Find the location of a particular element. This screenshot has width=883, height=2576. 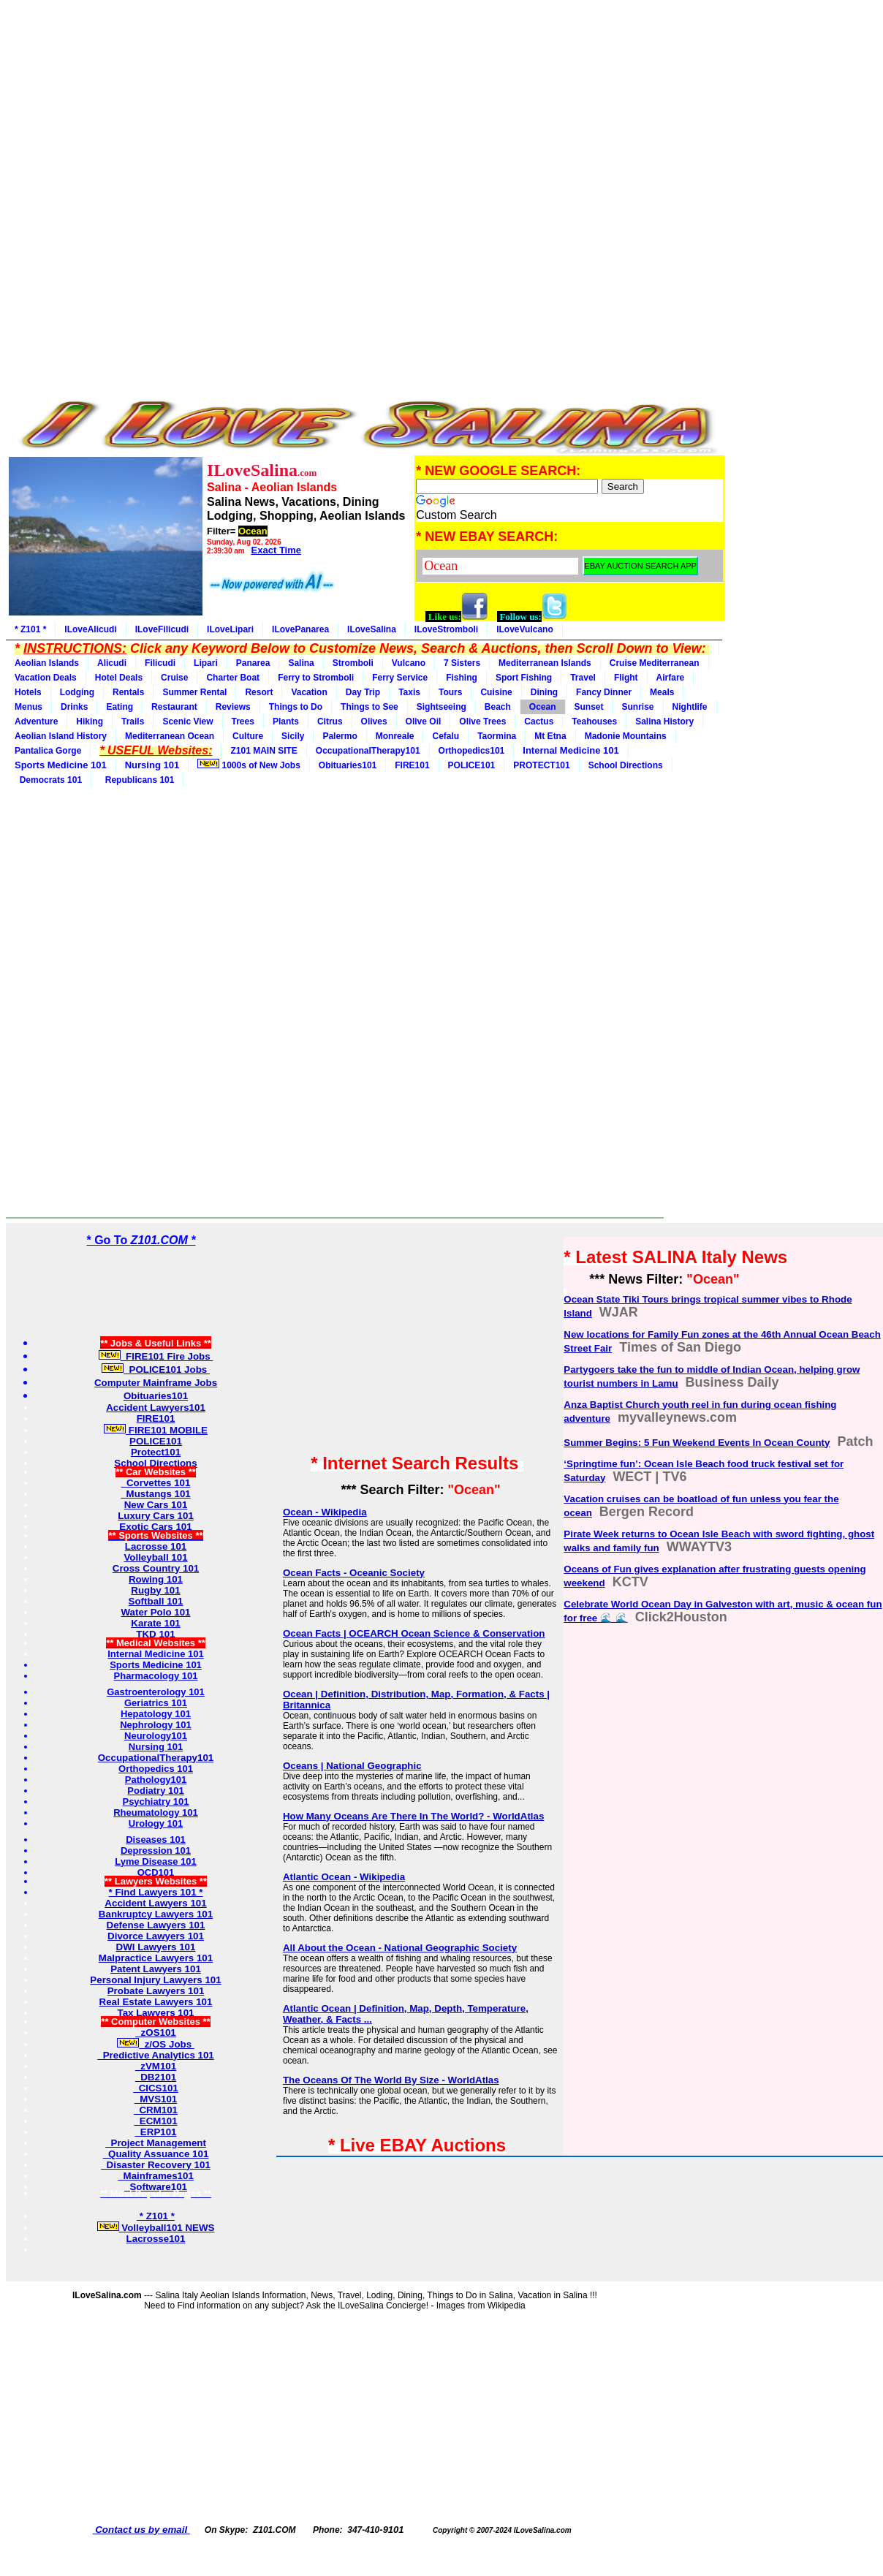

Ferry to Stromboli is located at coordinates (316, 678).